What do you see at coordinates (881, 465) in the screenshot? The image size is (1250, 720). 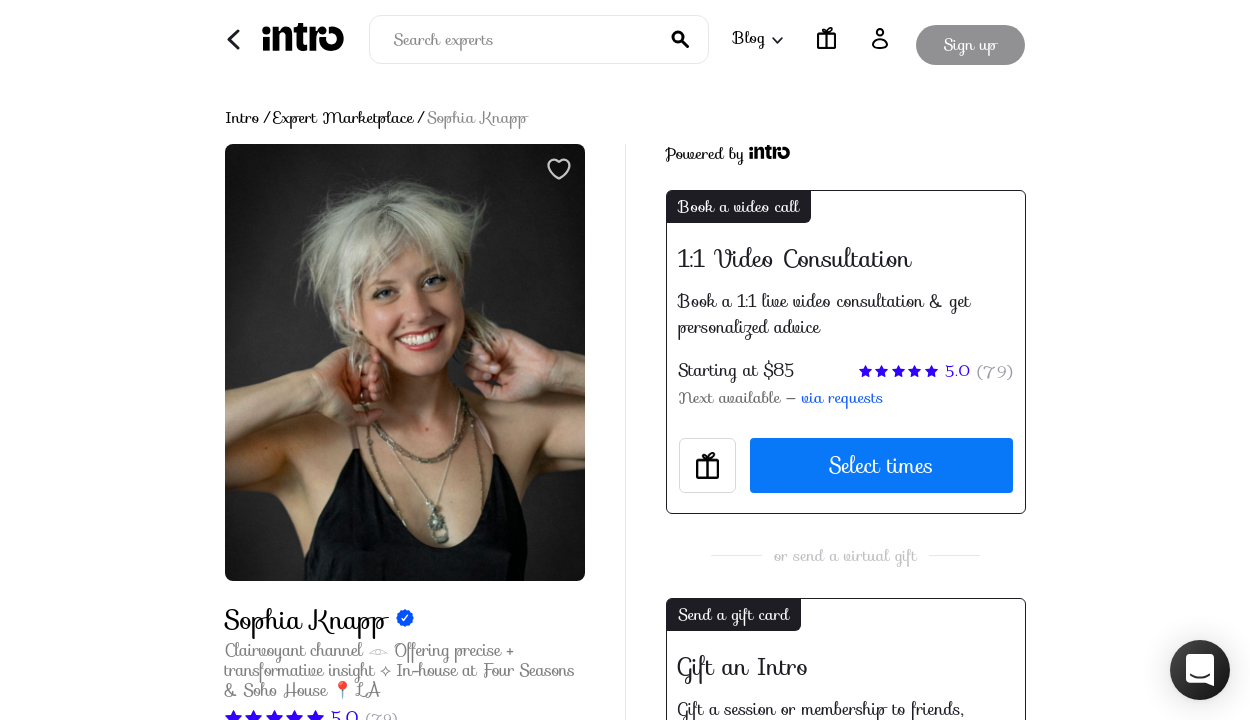 I see `Select times` at bounding box center [881, 465].